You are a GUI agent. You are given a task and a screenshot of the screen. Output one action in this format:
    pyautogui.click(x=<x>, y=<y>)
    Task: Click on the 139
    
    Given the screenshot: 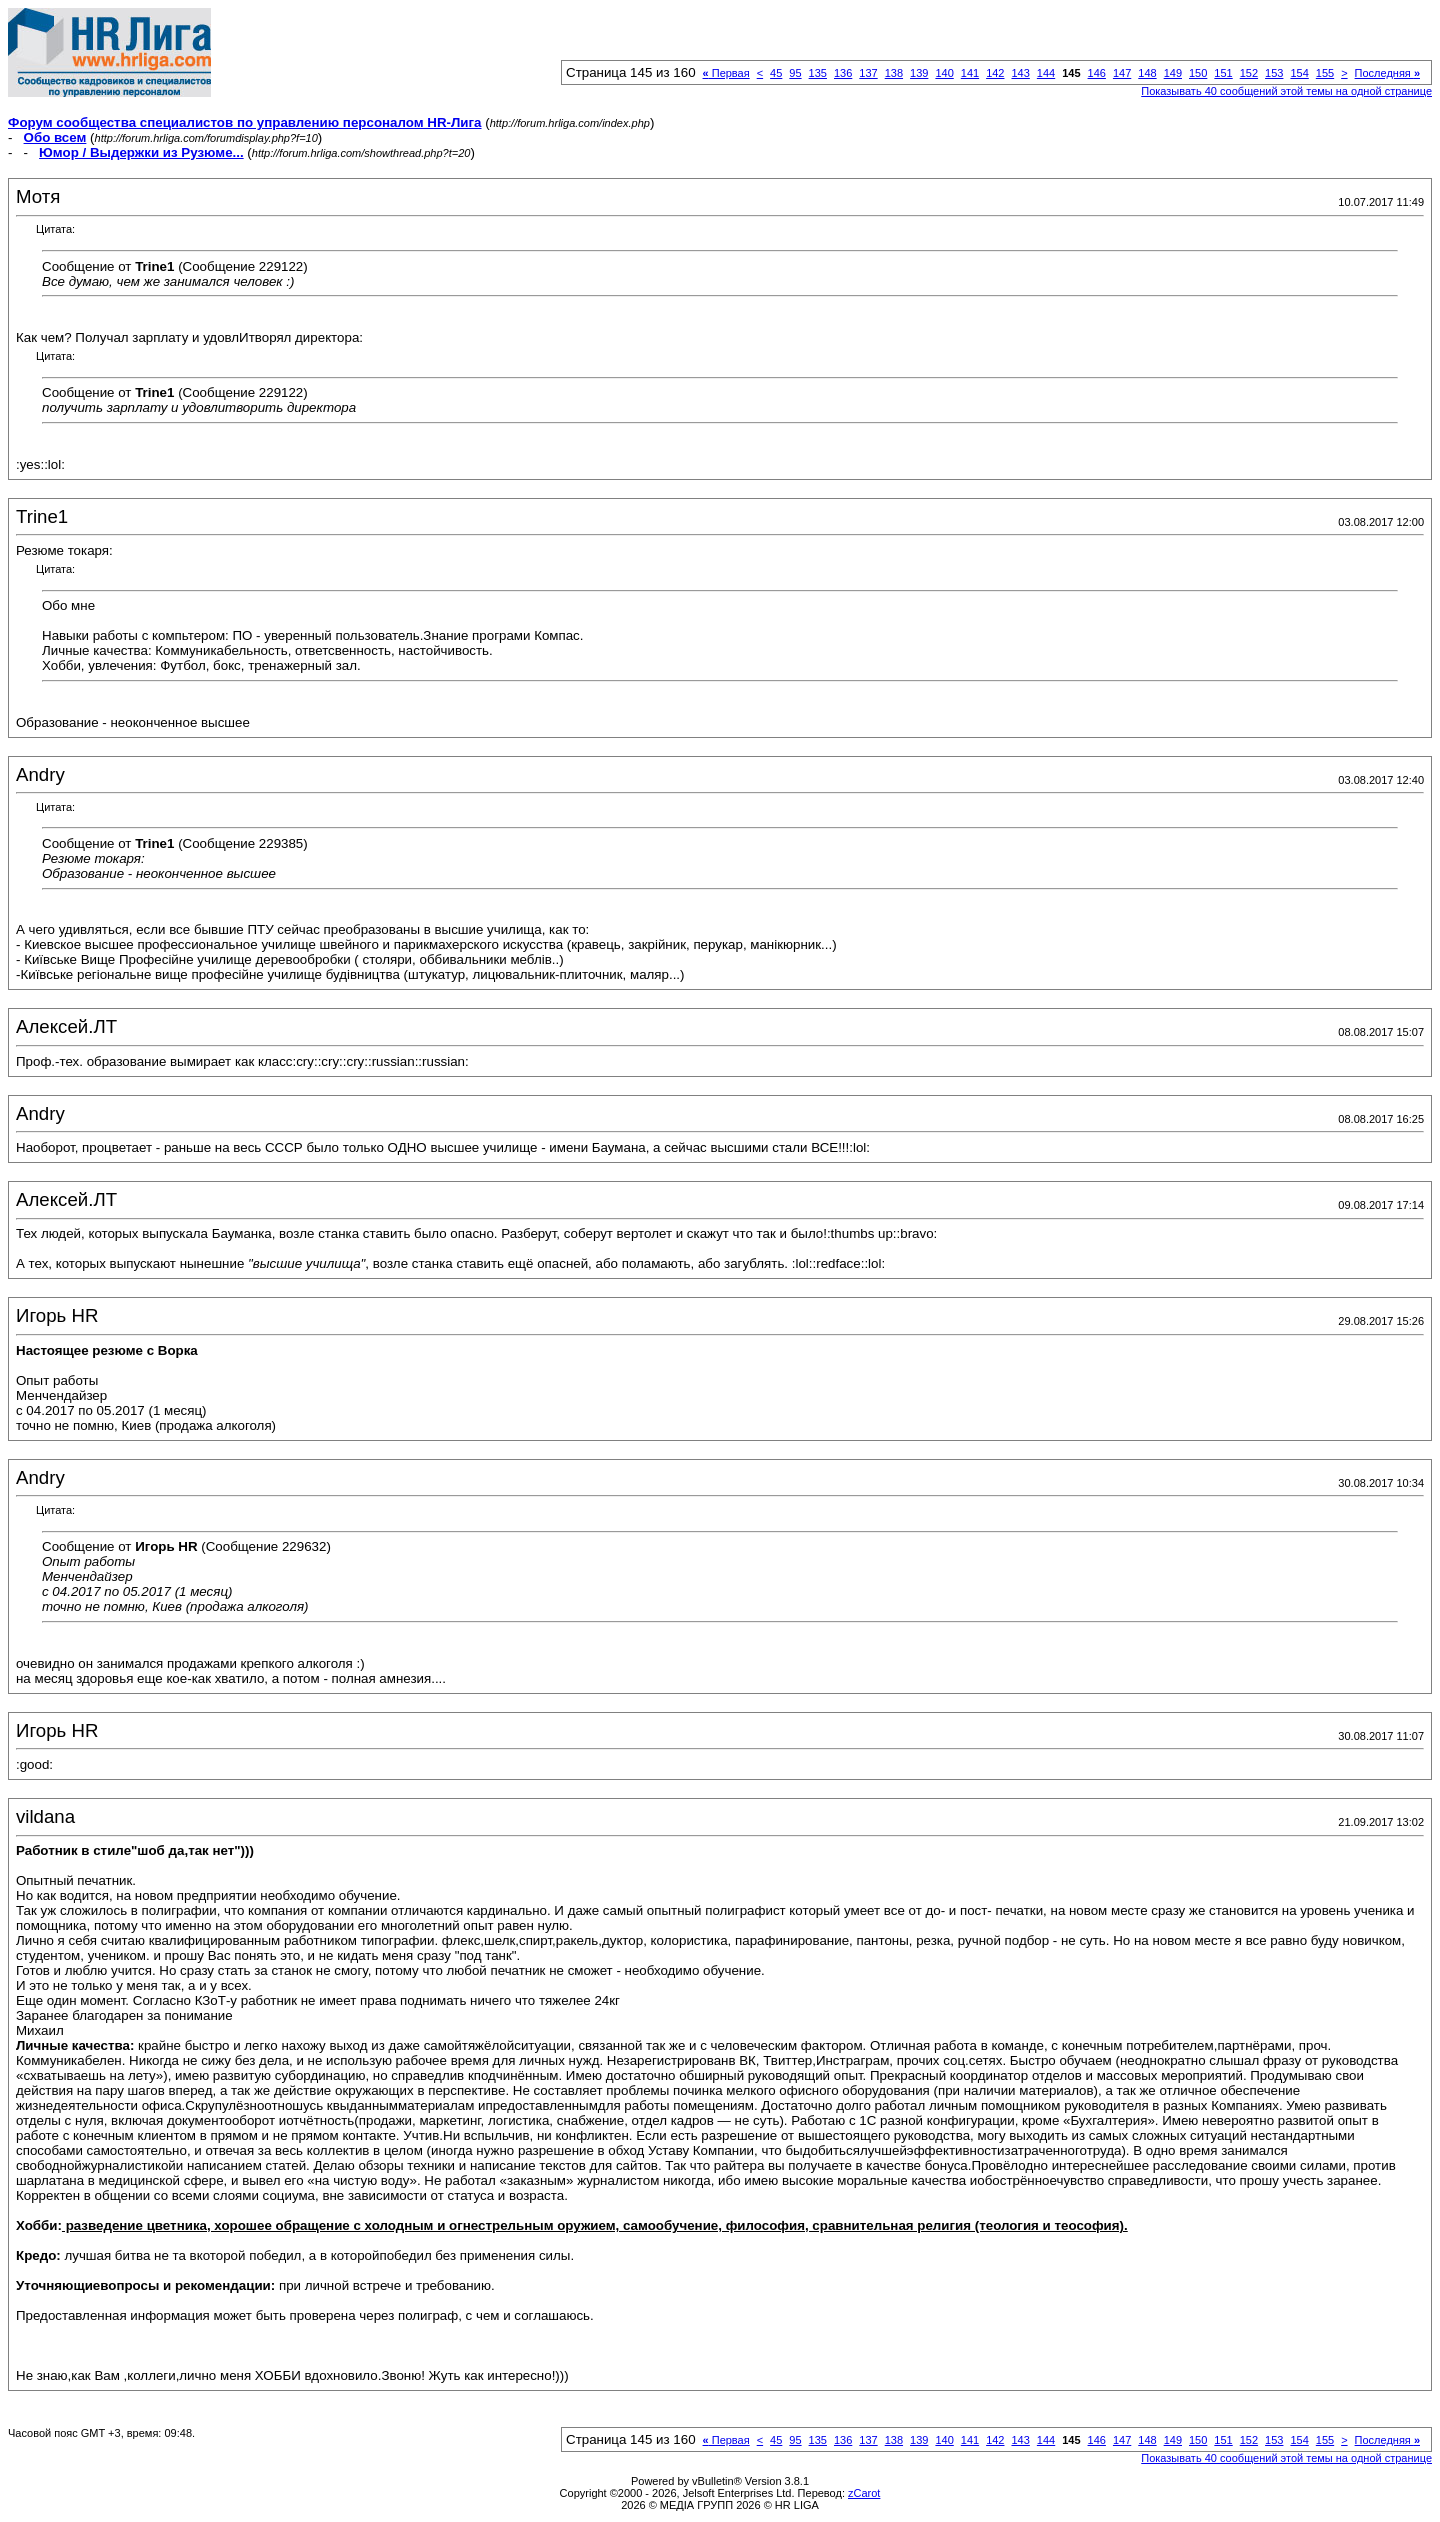 What is the action you would take?
    pyautogui.click(x=919, y=73)
    